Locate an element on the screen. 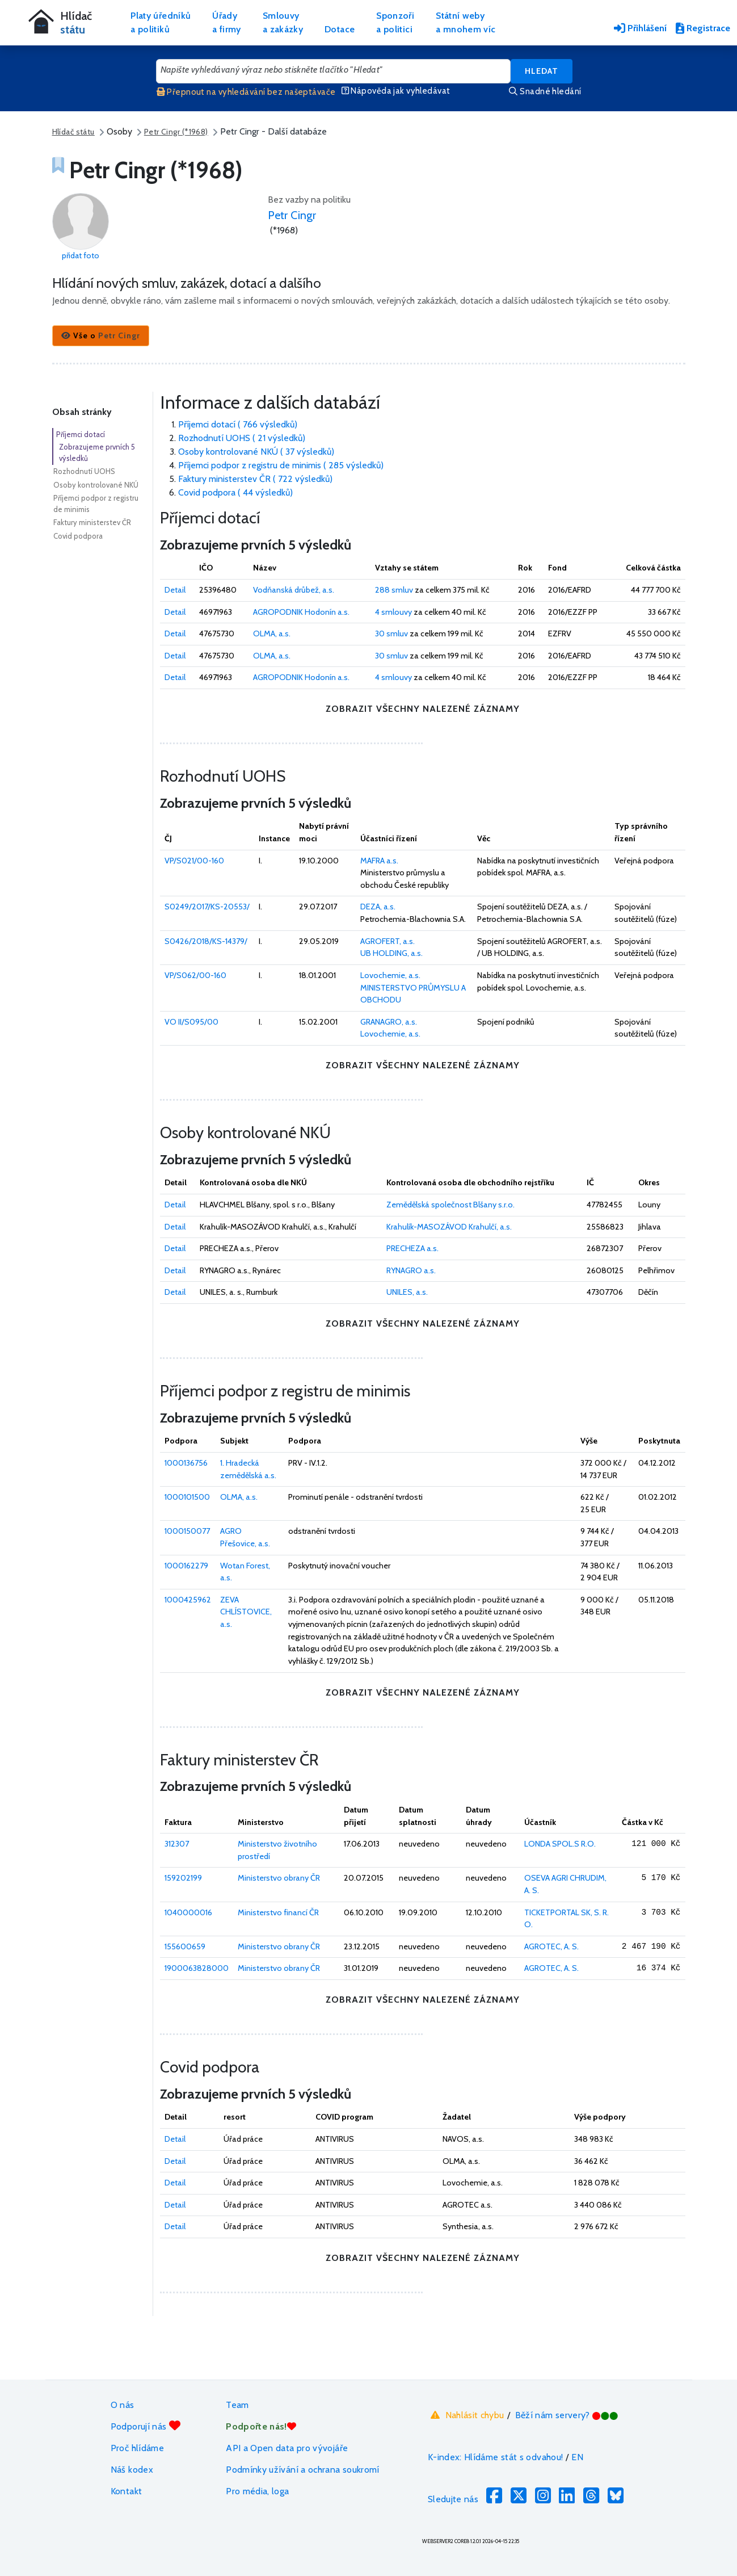 This screenshot has height=2576, width=737. AGROTEC, A. S. is located at coordinates (551, 1946).